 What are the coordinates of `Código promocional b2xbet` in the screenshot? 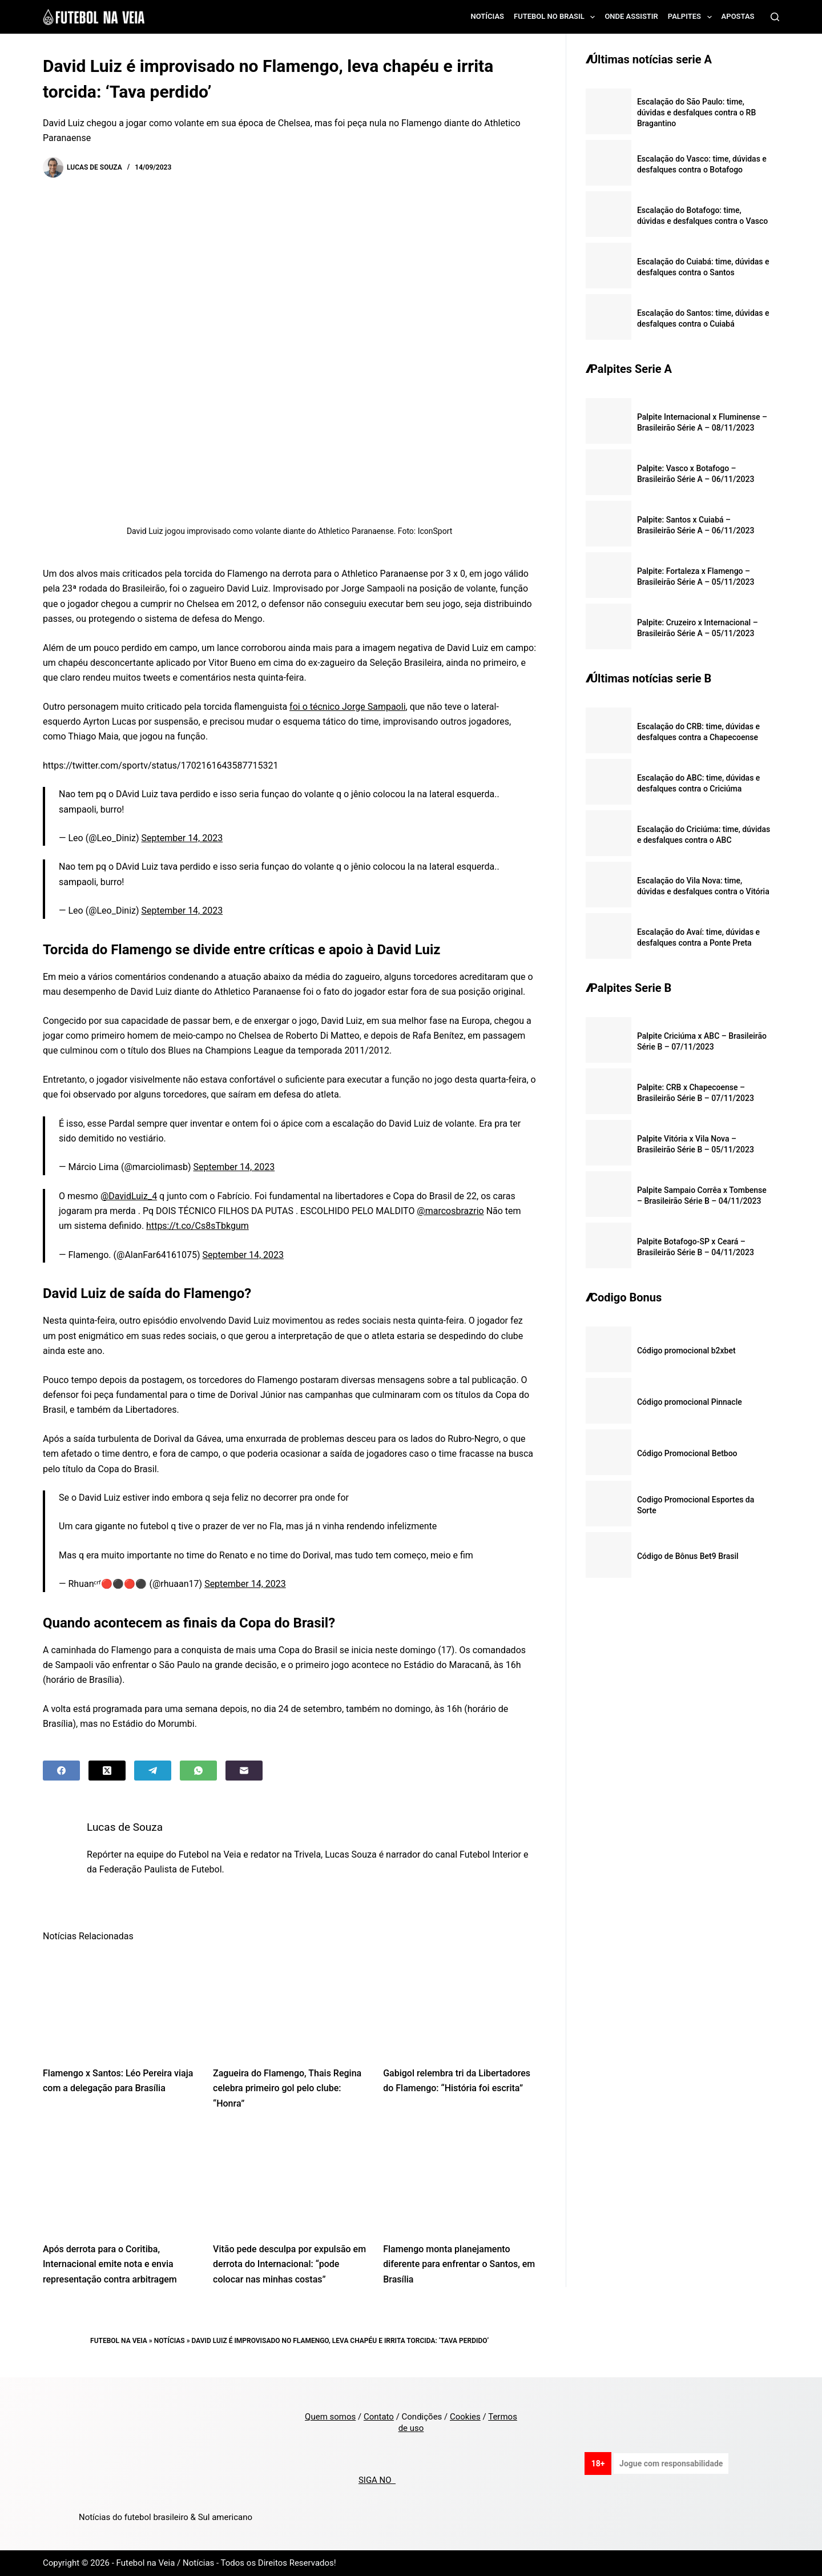 It's located at (686, 1350).